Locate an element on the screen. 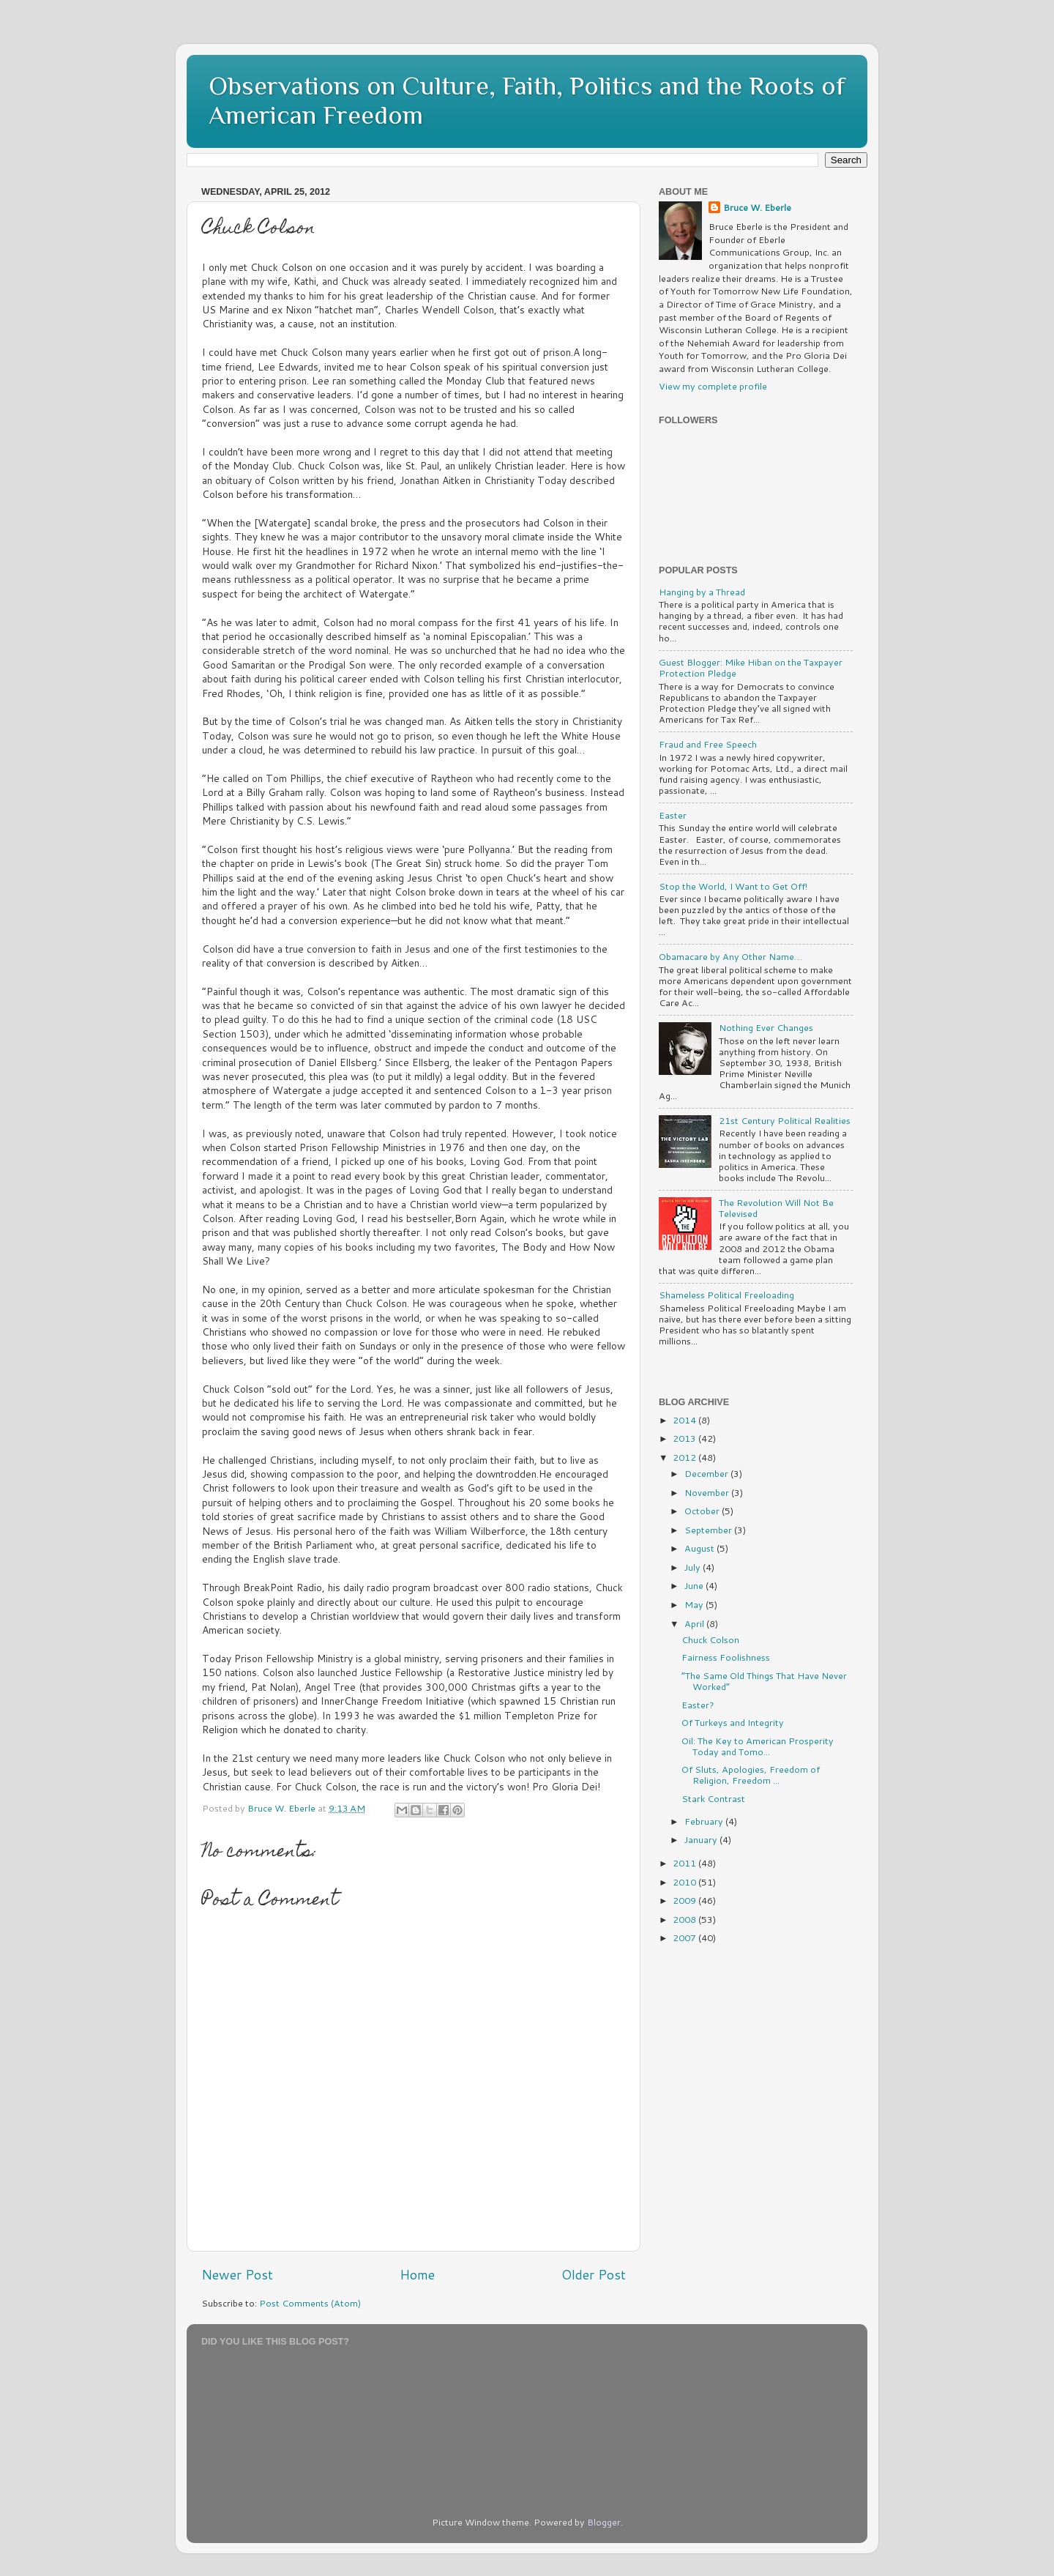 Image resolution: width=1054 pixels, height=2576 pixels. View my complete profile is located at coordinates (713, 385).